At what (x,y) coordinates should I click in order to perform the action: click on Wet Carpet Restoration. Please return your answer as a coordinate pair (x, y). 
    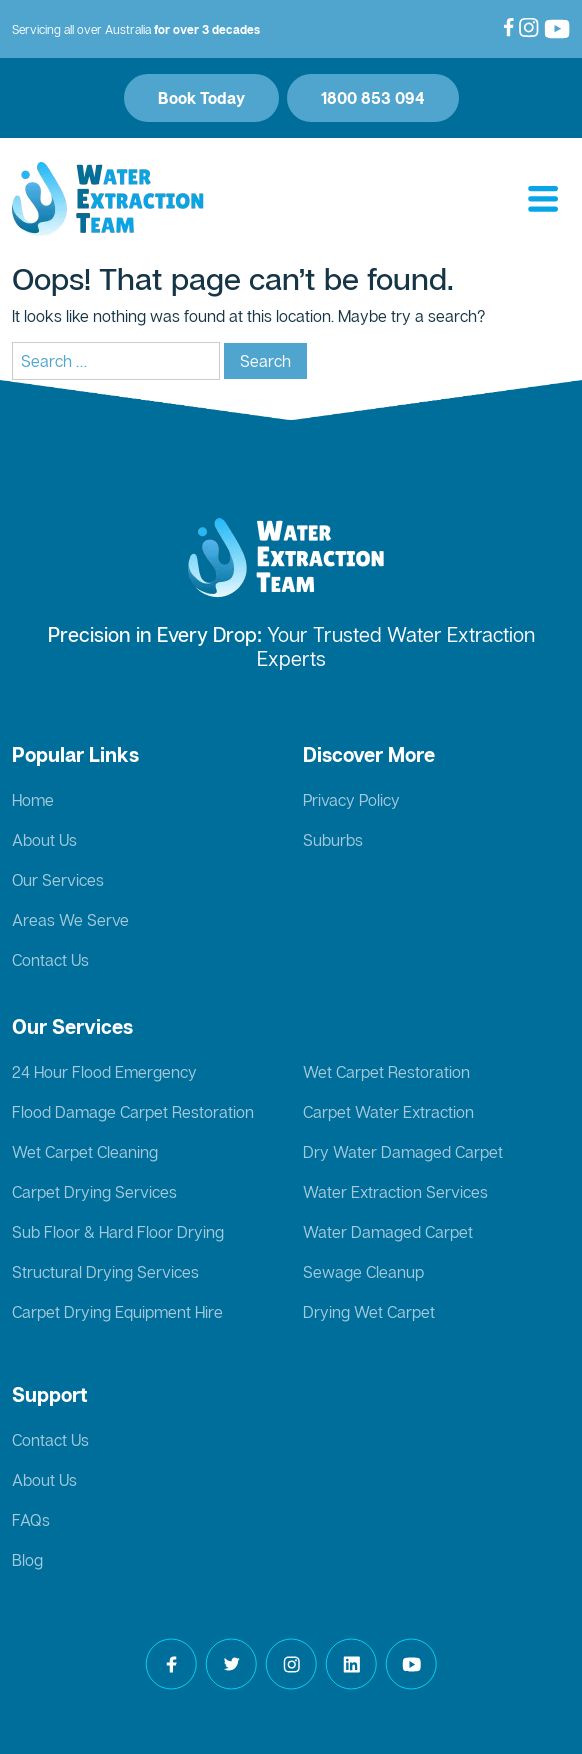
    Looking at the image, I should click on (386, 1072).